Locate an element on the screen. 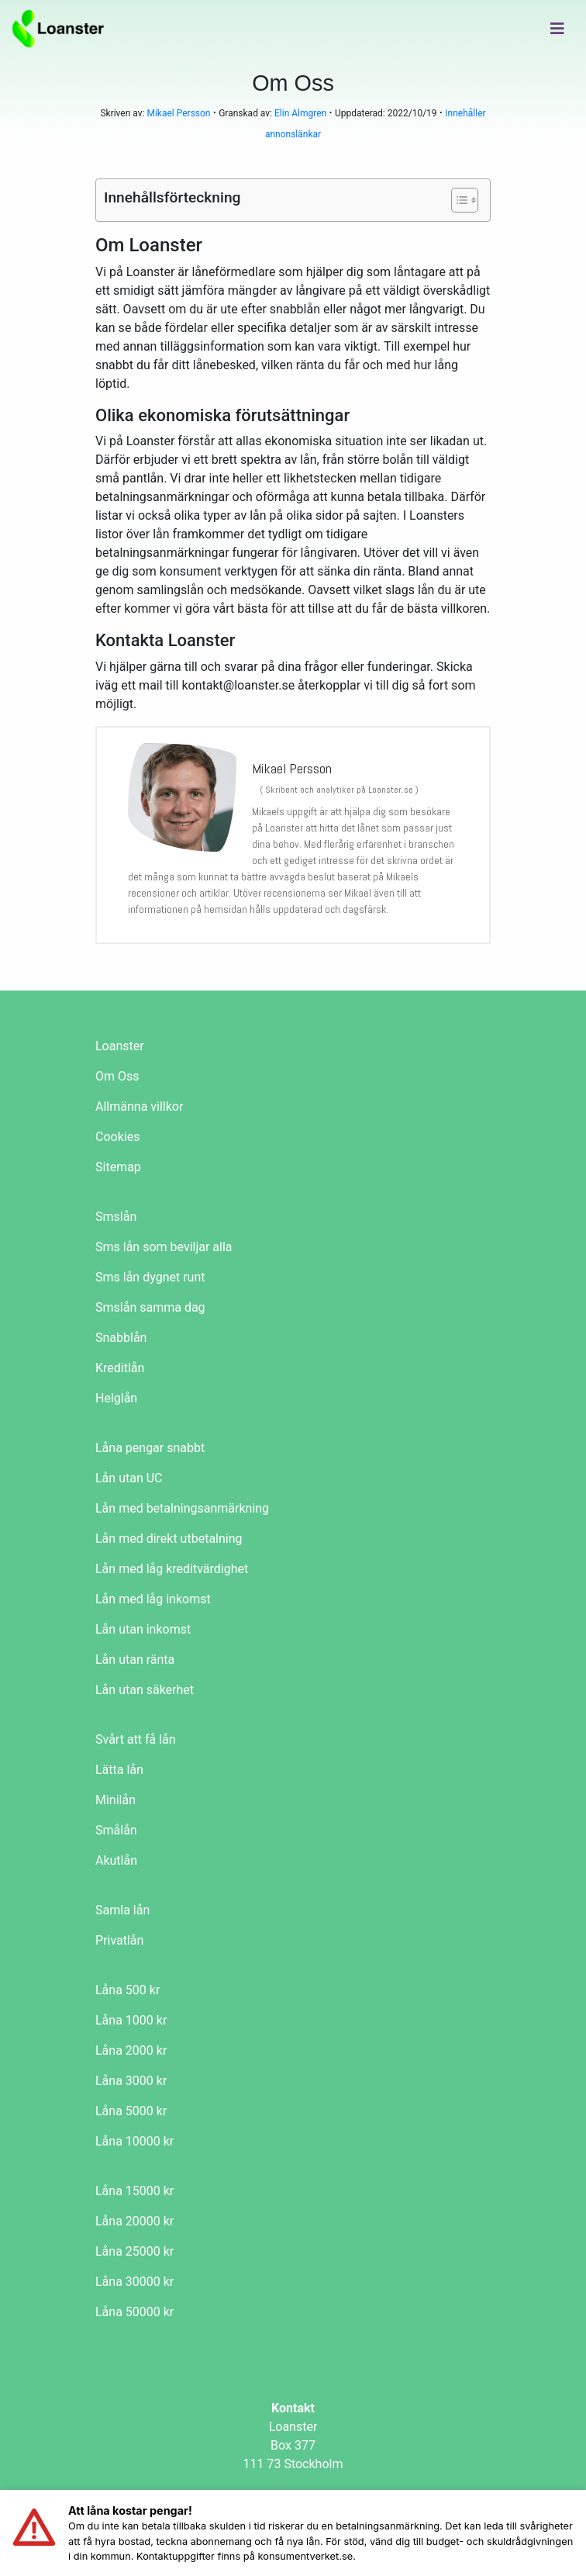 This screenshot has height=2576, width=586. Minilån is located at coordinates (115, 1800).